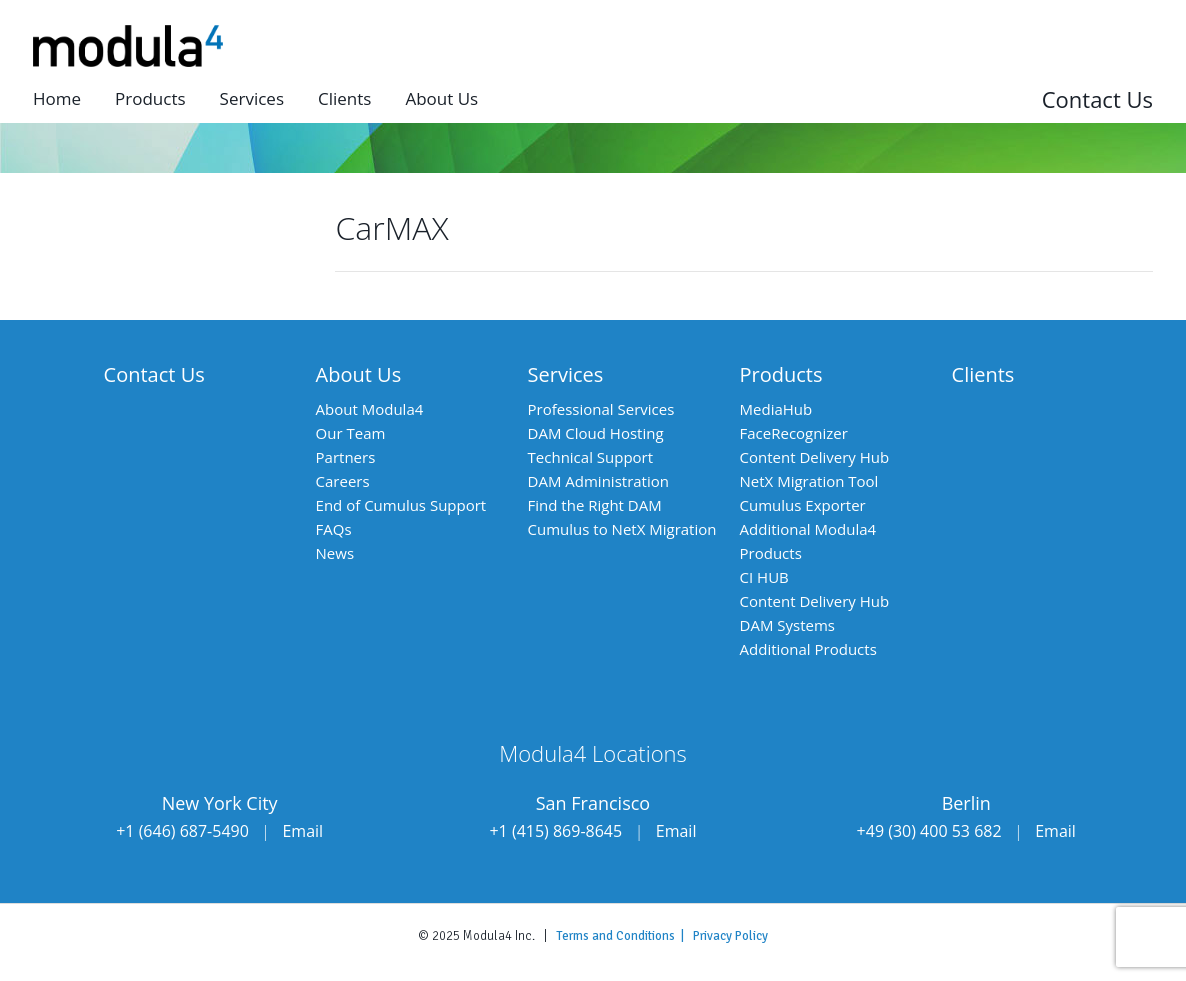 This screenshot has width=1186, height=981. What do you see at coordinates (182, 831) in the screenshot?
I see `+1 (646) 687-5490` at bounding box center [182, 831].